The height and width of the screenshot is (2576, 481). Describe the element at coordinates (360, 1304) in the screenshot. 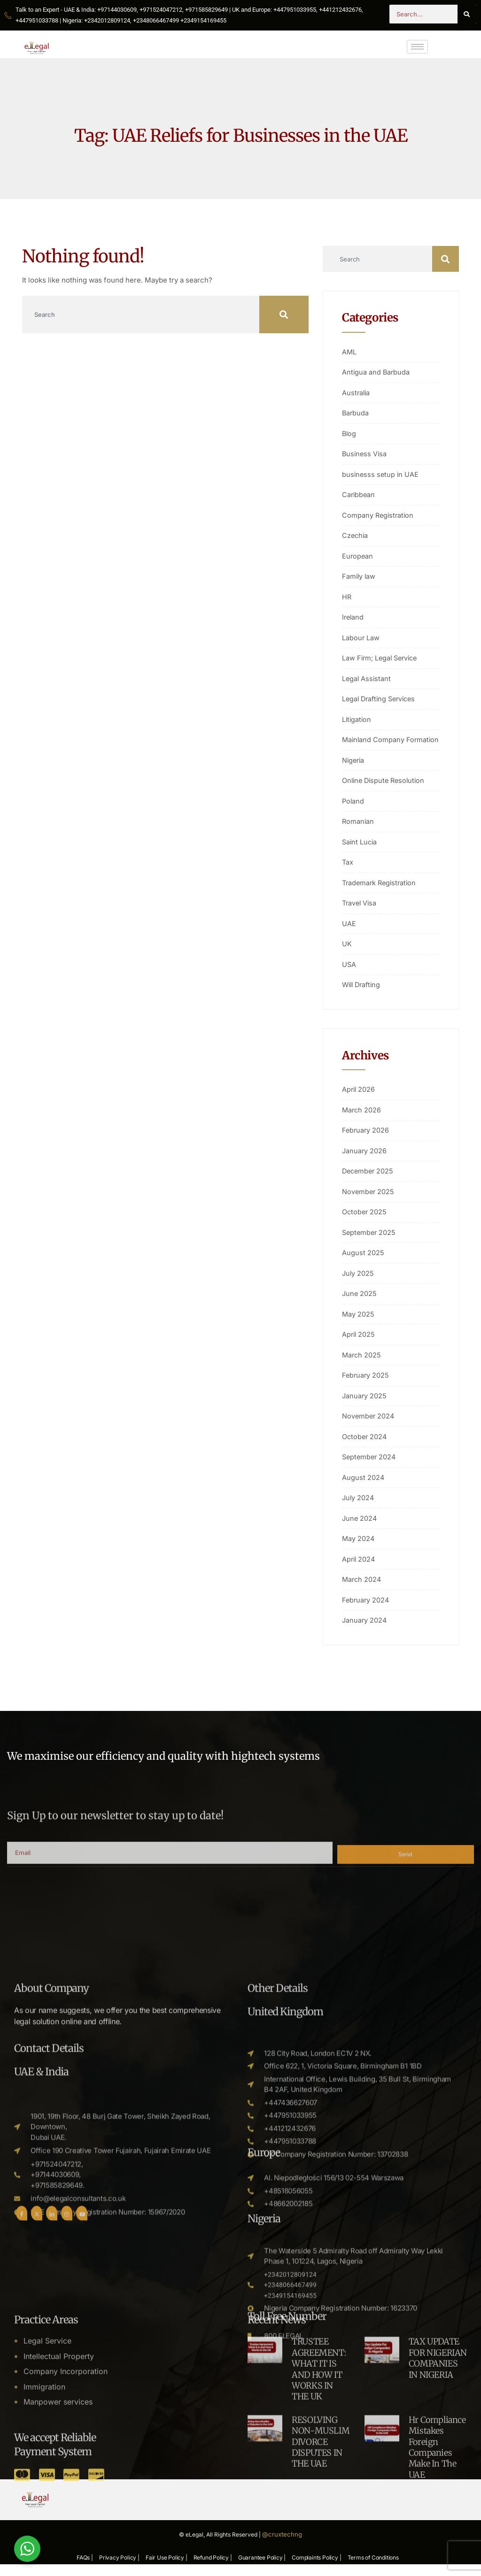

I see `June 2025` at that location.